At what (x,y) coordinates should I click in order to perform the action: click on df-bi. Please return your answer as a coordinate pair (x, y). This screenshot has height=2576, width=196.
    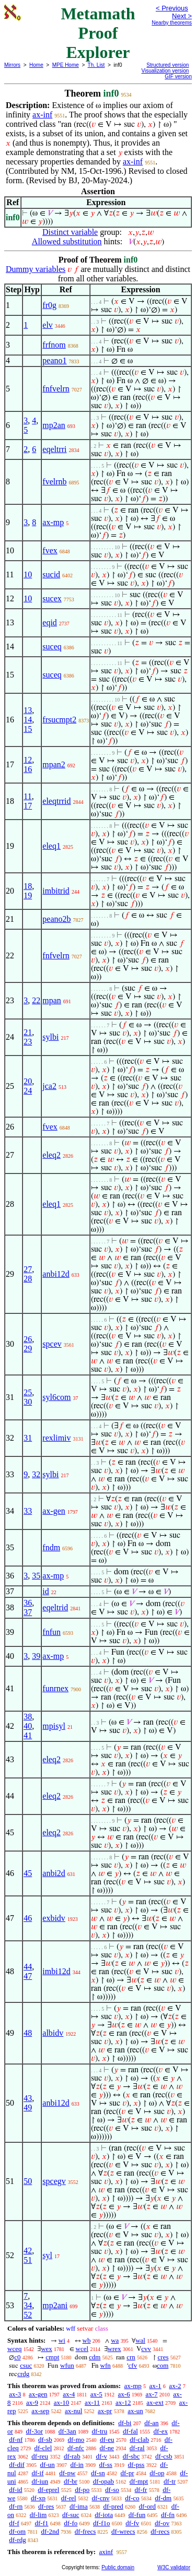
    Looking at the image, I should click on (124, 2423).